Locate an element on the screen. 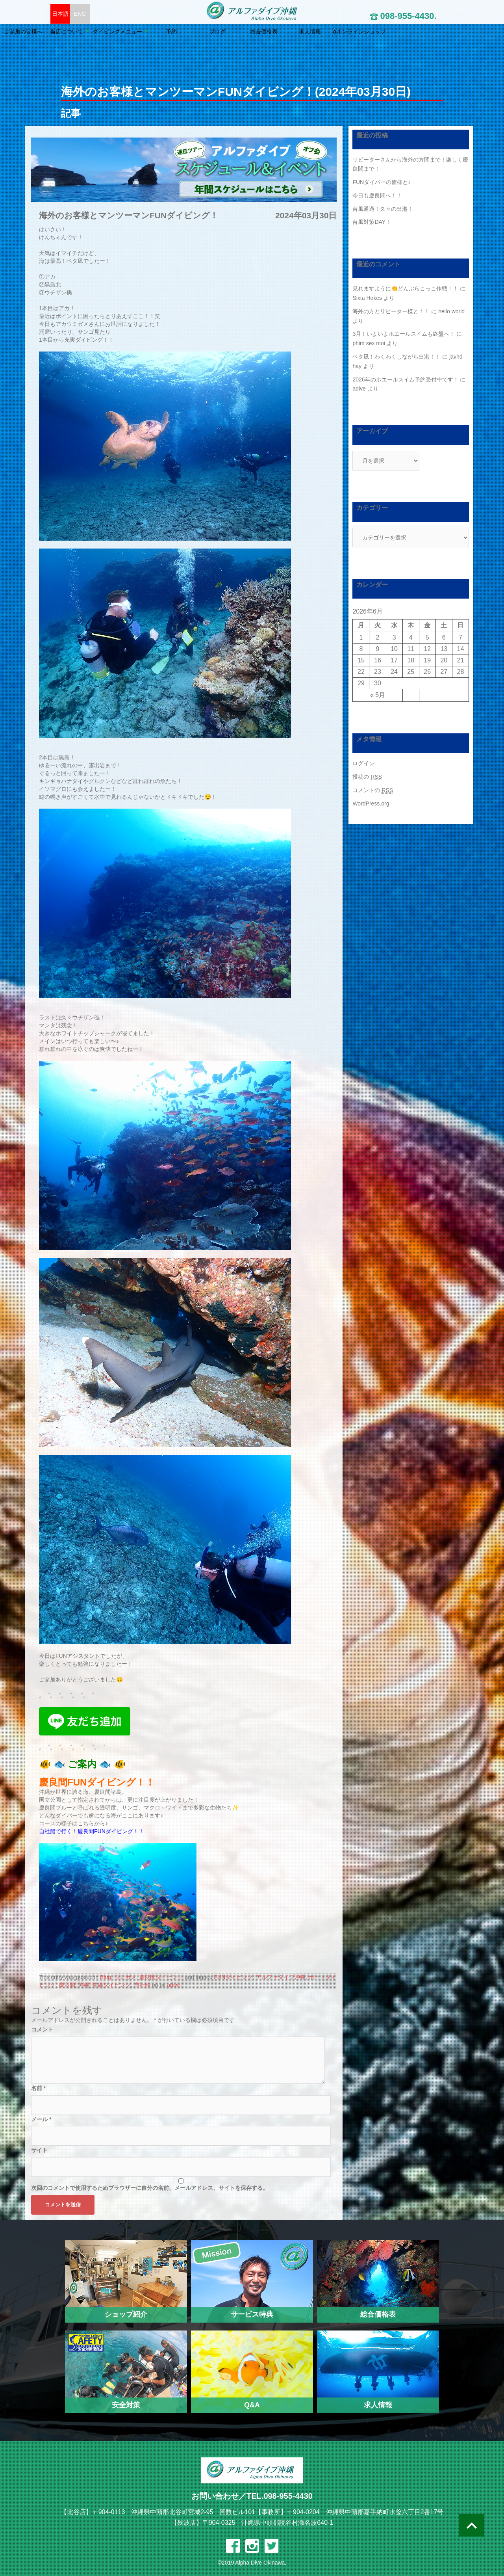 The height and width of the screenshot is (2576, 504). 慶良間ダイビング is located at coordinates (161, 1977).